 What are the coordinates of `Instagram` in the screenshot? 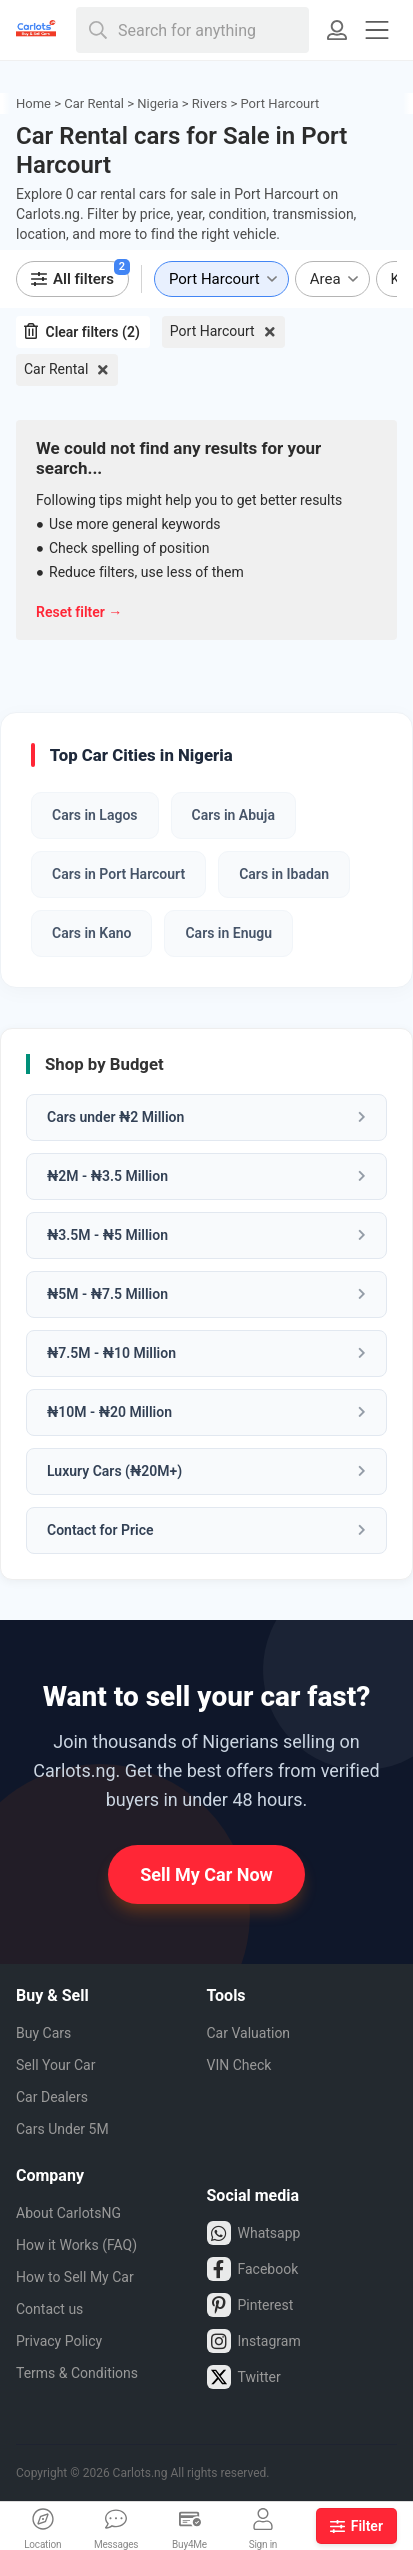 It's located at (254, 2341).